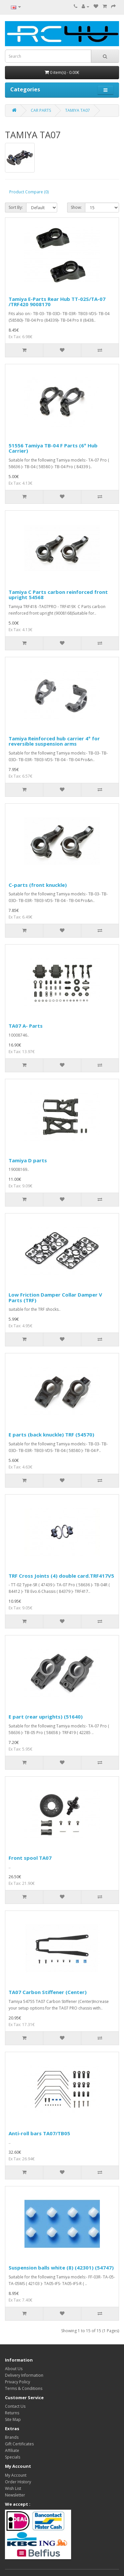 The width and height of the screenshot is (124, 2576). I want to click on About Us, so click(13, 2368).